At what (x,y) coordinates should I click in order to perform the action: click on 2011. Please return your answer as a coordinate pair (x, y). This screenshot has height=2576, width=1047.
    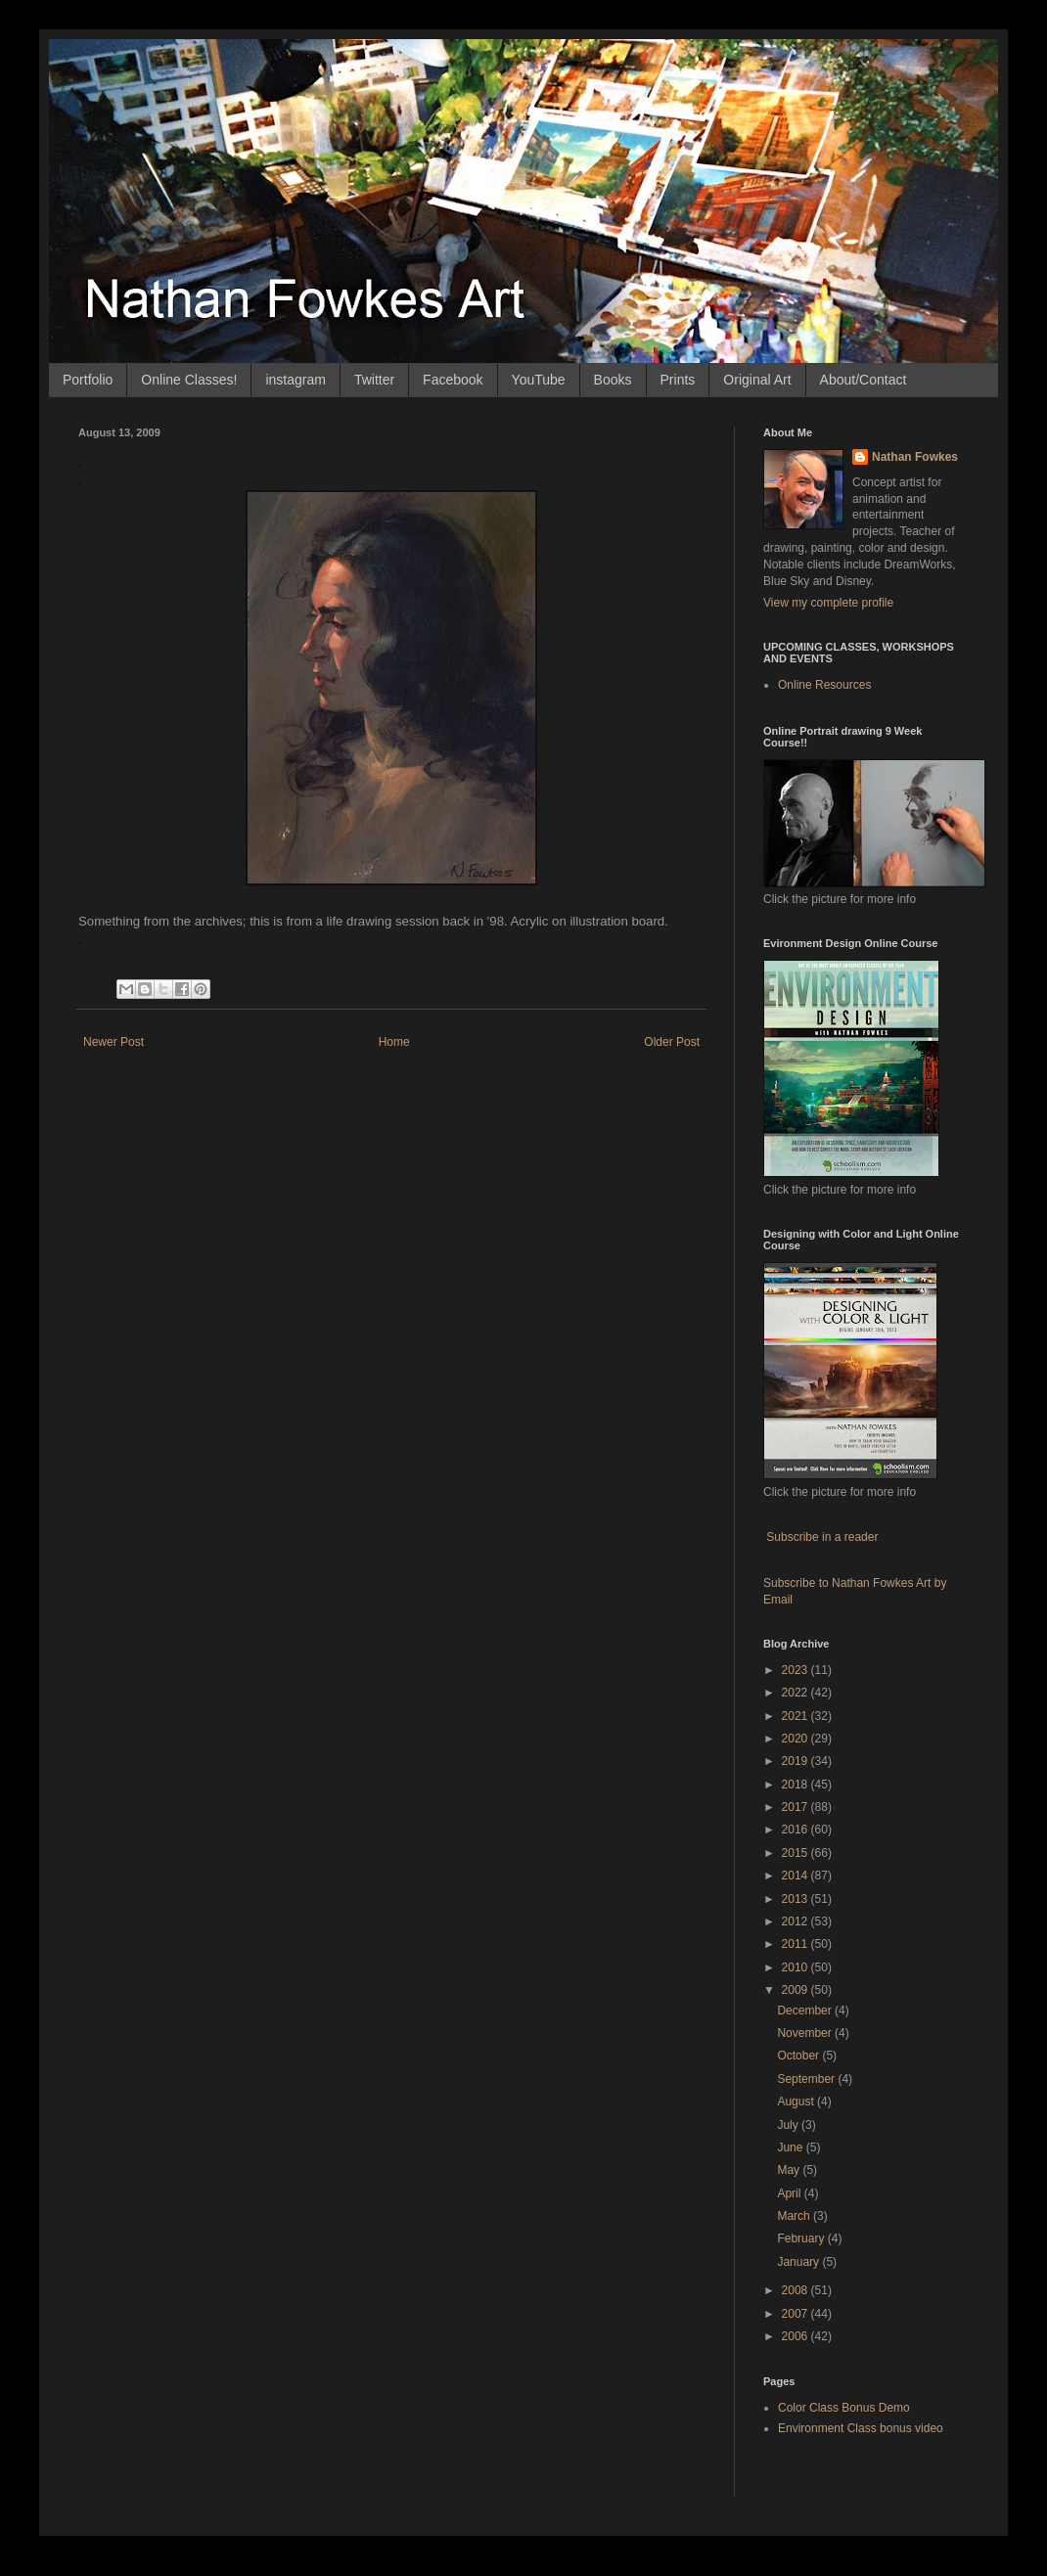
    Looking at the image, I should click on (796, 1944).